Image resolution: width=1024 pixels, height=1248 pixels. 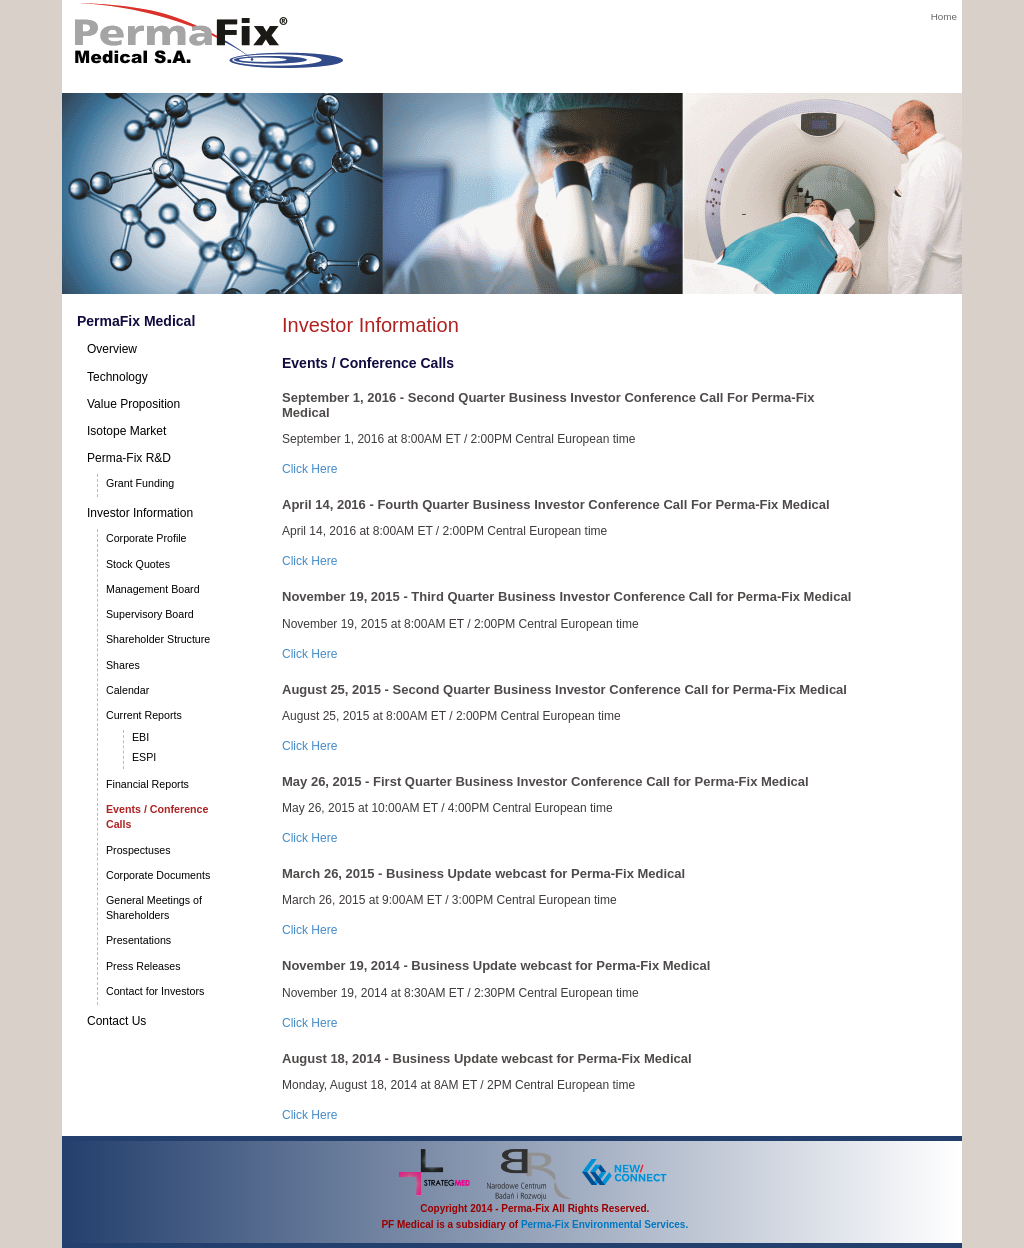 I want to click on Shares, so click(x=123, y=665).